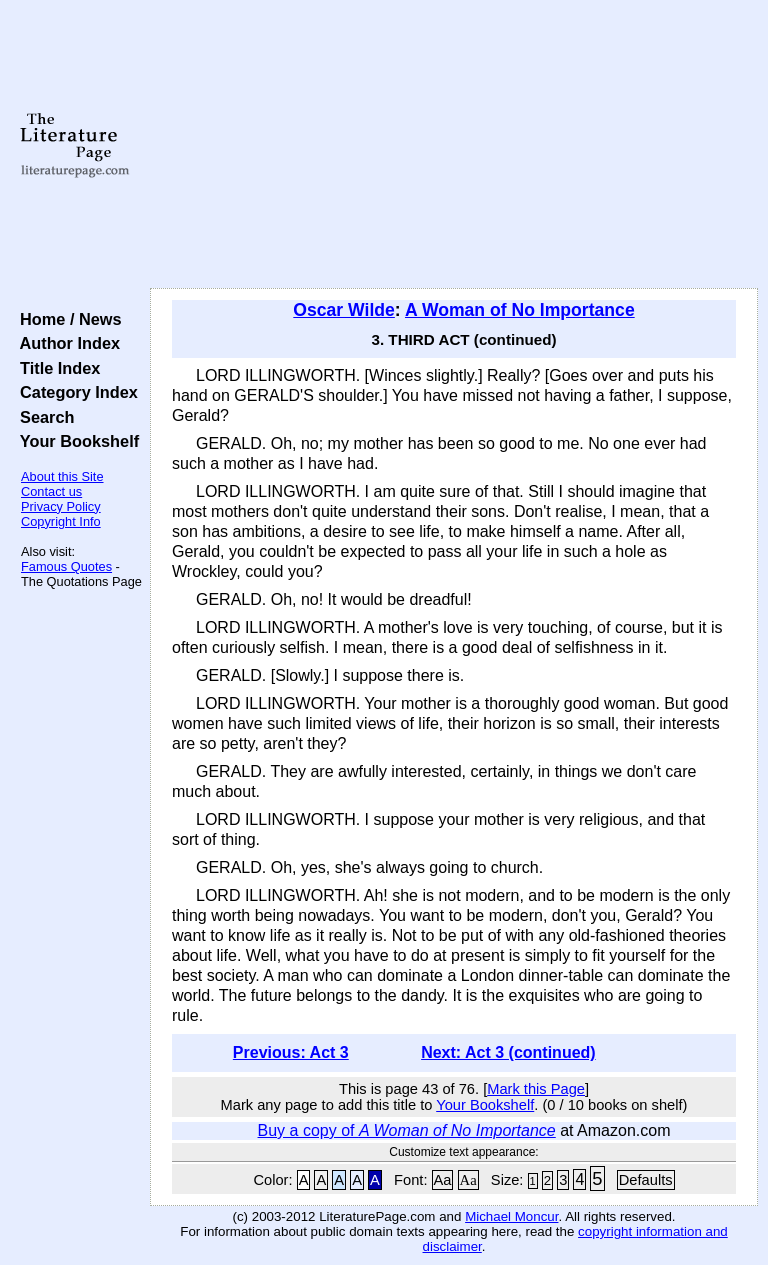 The image size is (768, 1265). What do you see at coordinates (443, 1180) in the screenshot?
I see `Aa` at bounding box center [443, 1180].